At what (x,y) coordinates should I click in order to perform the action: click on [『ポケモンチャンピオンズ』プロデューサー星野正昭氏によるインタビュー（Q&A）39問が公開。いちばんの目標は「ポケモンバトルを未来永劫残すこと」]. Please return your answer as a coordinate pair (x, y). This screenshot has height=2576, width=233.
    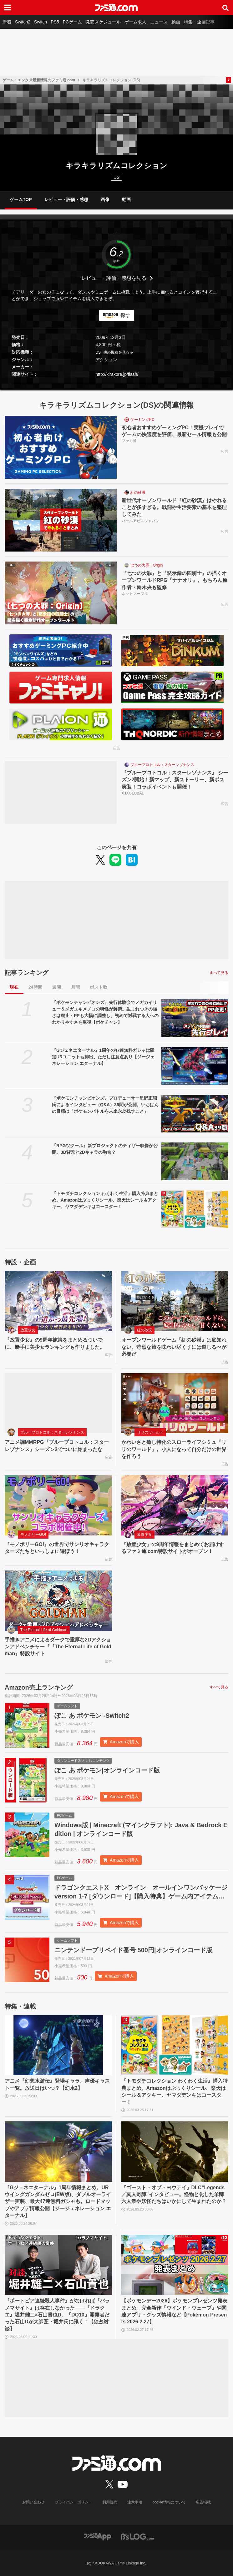
    Looking at the image, I should click on (195, 1114).